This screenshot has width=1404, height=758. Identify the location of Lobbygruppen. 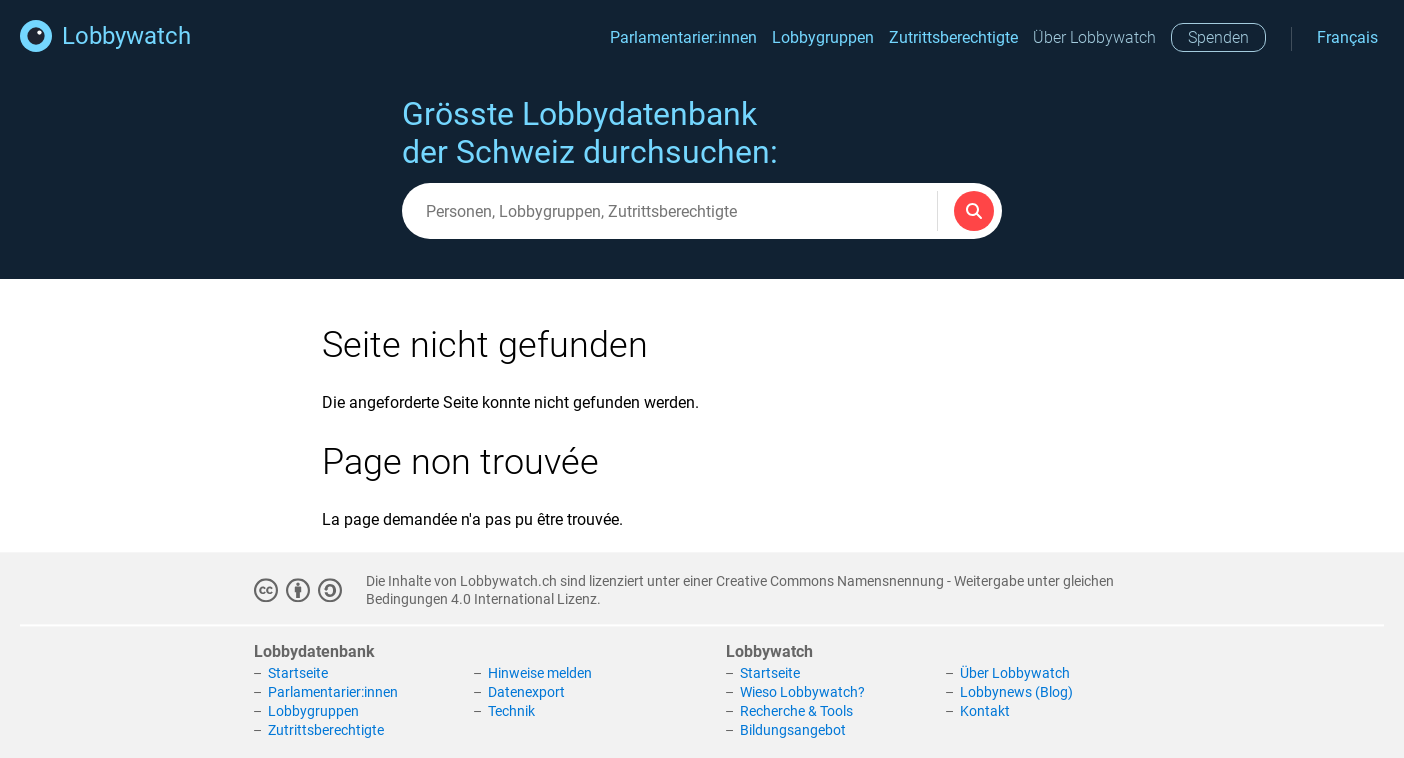
(823, 37).